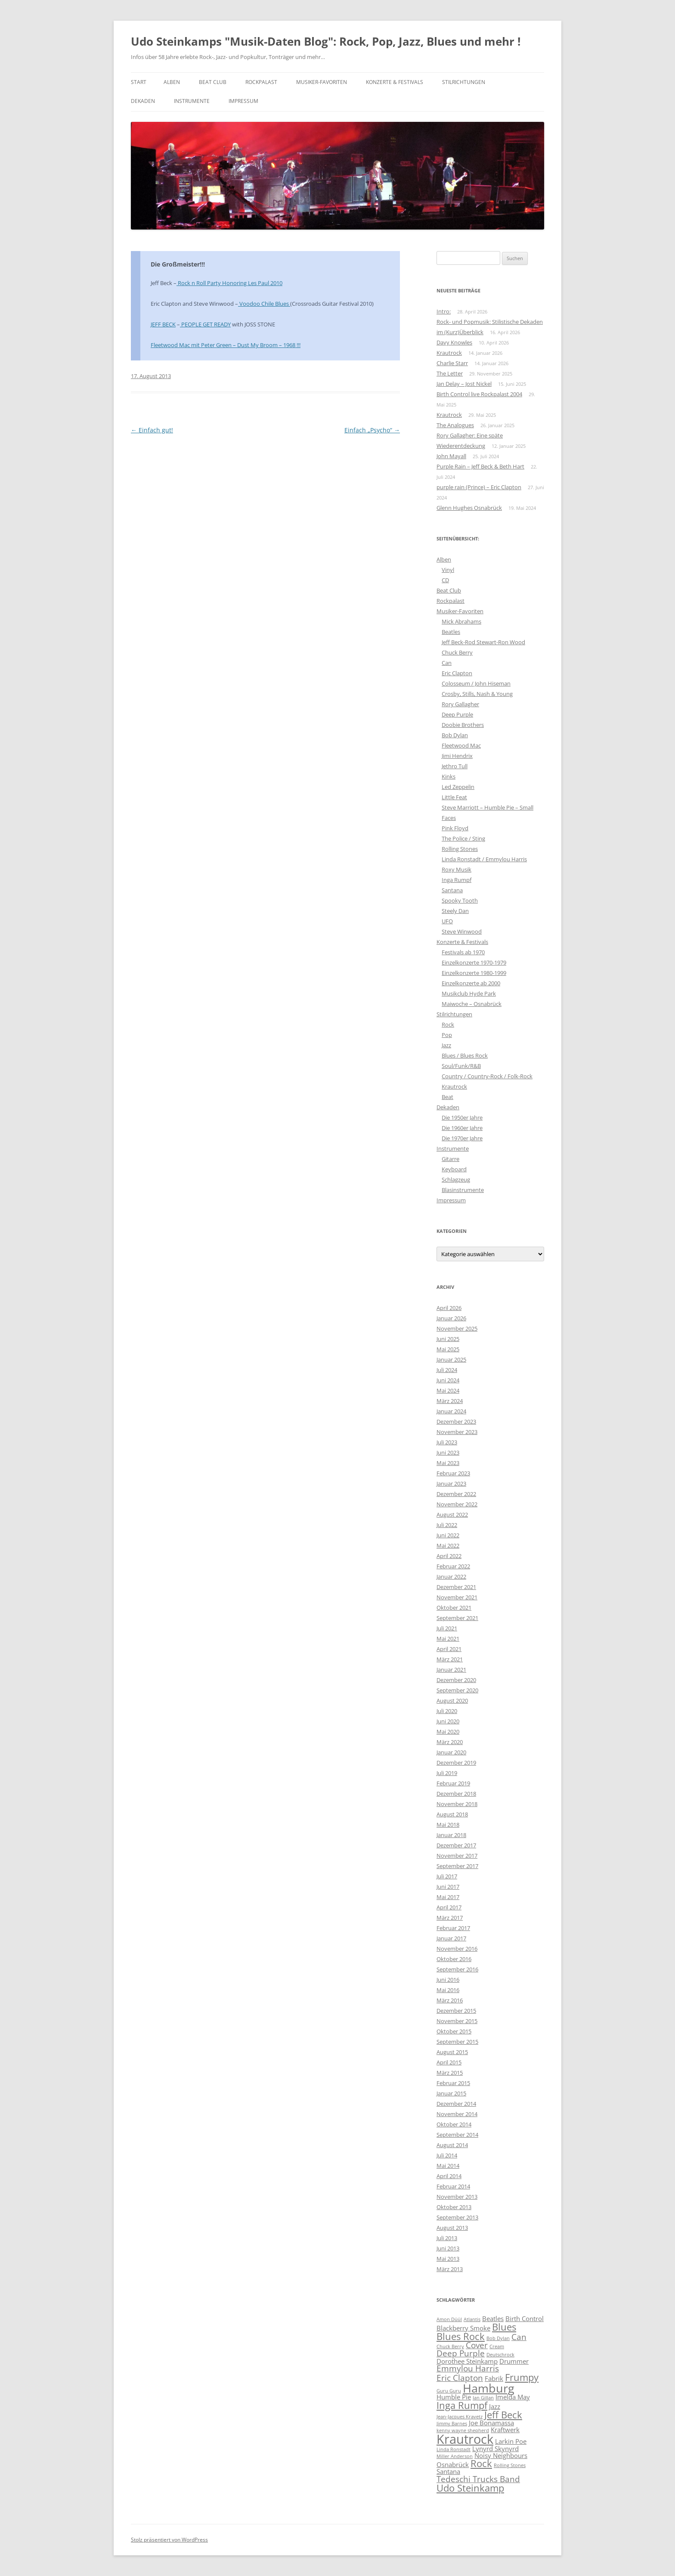  Describe the element at coordinates (457, 2217) in the screenshot. I see `September 2013` at that location.